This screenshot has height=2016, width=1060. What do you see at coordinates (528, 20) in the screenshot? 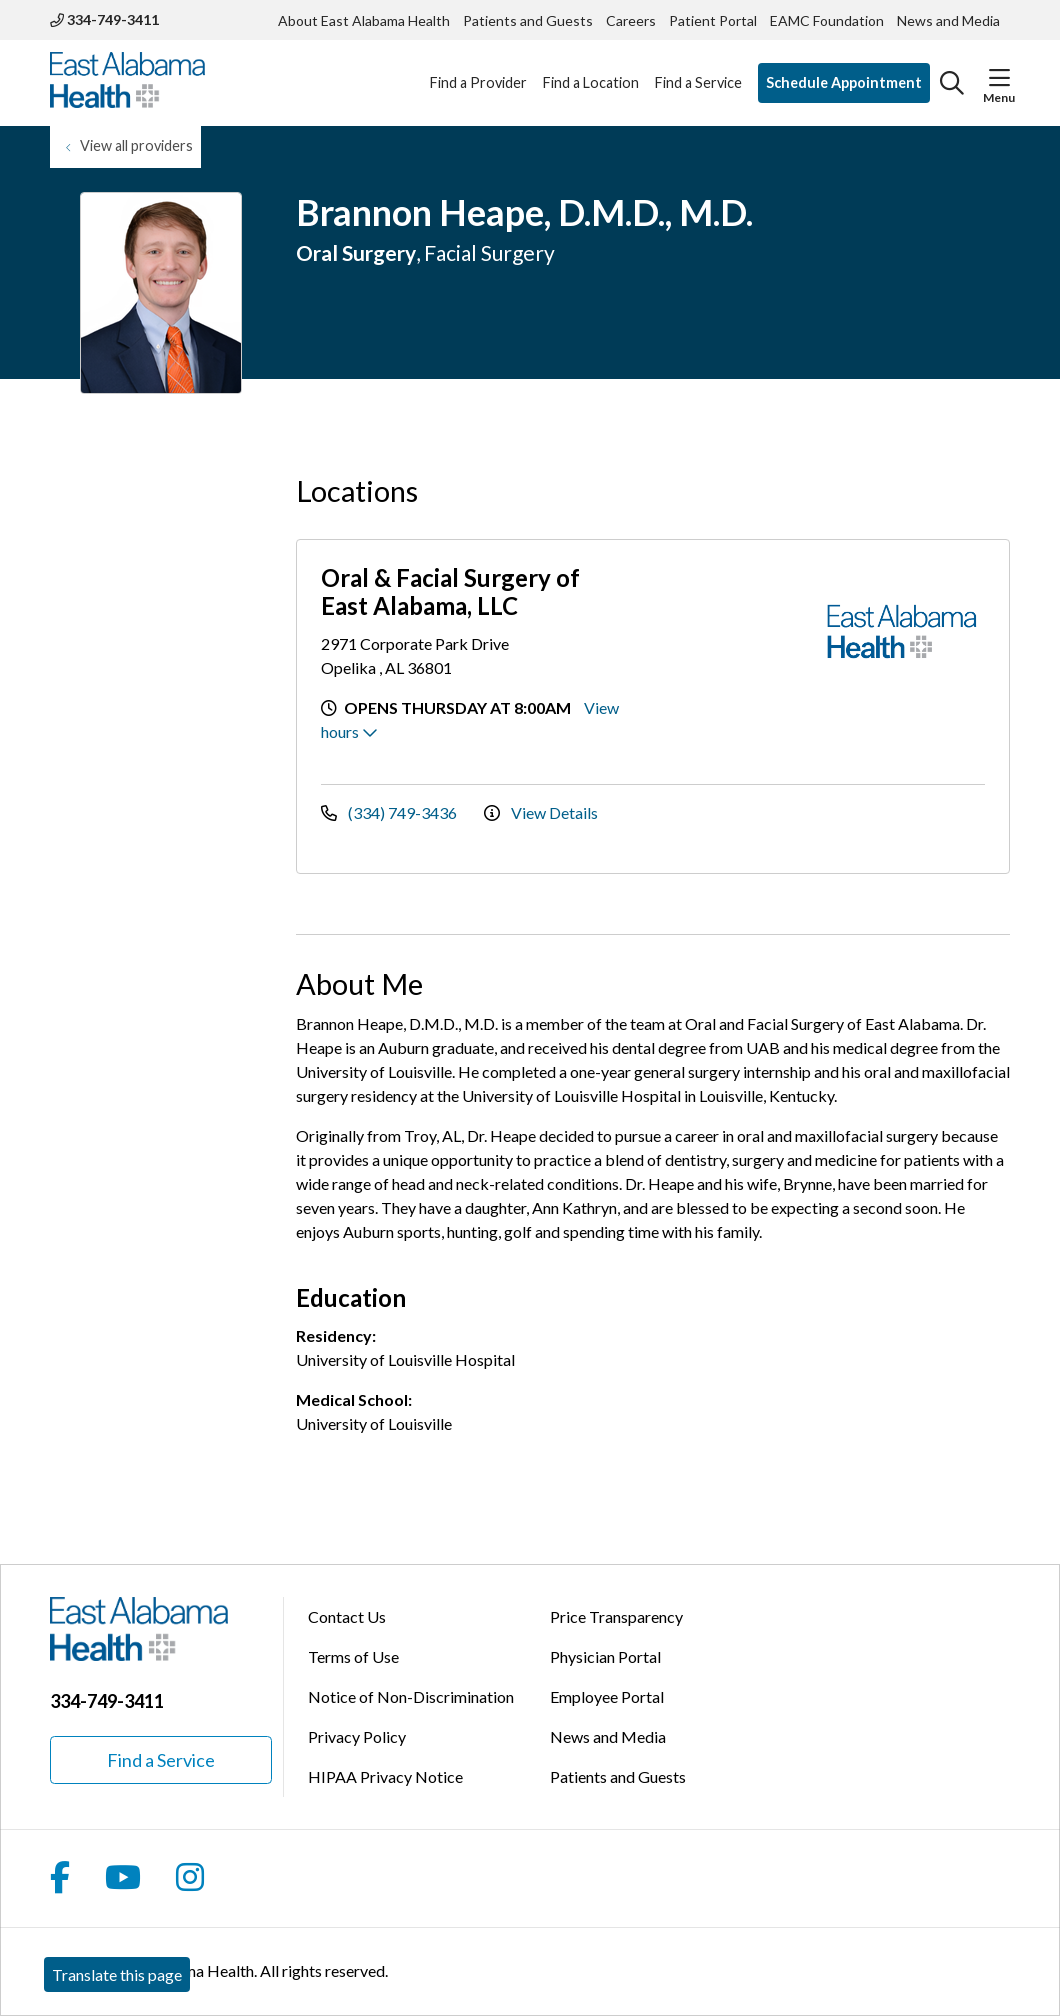
I see `Patients and Guests` at bounding box center [528, 20].